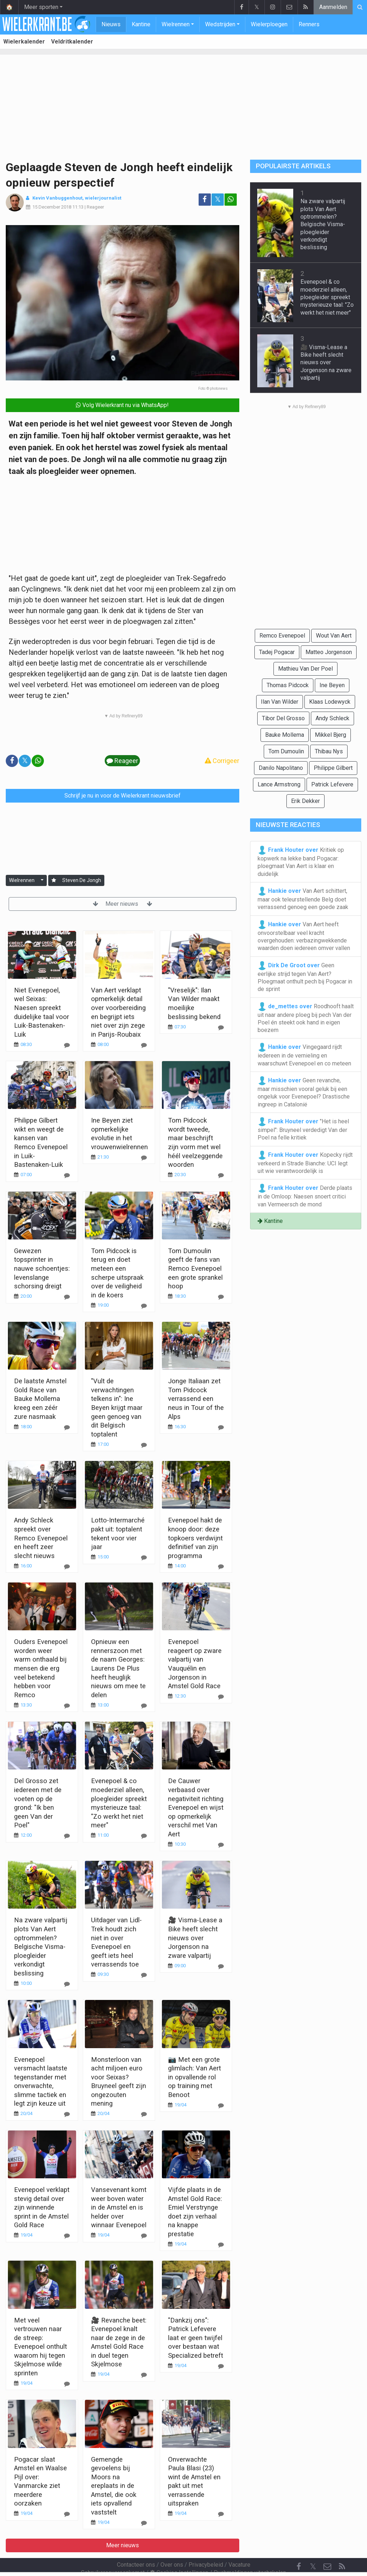 The width and height of the screenshot is (367, 2576). I want to click on Kantine, so click(141, 24).